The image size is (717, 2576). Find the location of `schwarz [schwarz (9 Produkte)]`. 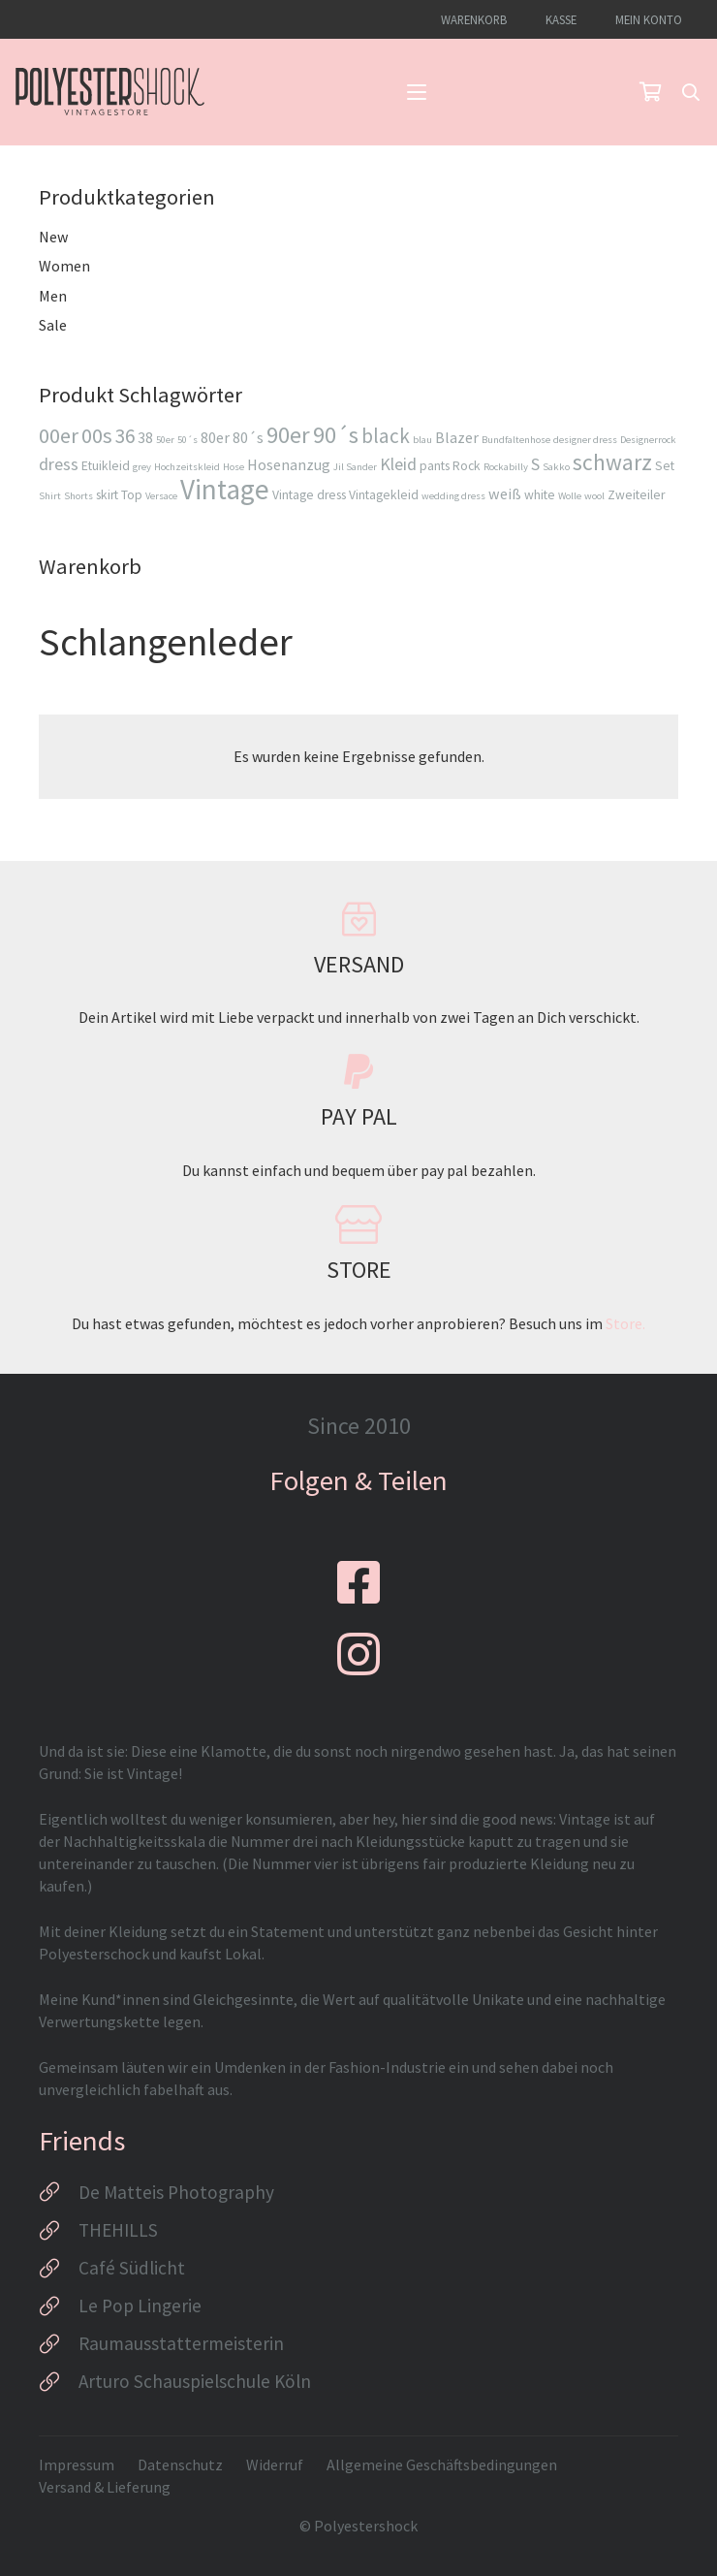

schwarz [schwarz (9 Produkte)] is located at coordinates (612, 462).